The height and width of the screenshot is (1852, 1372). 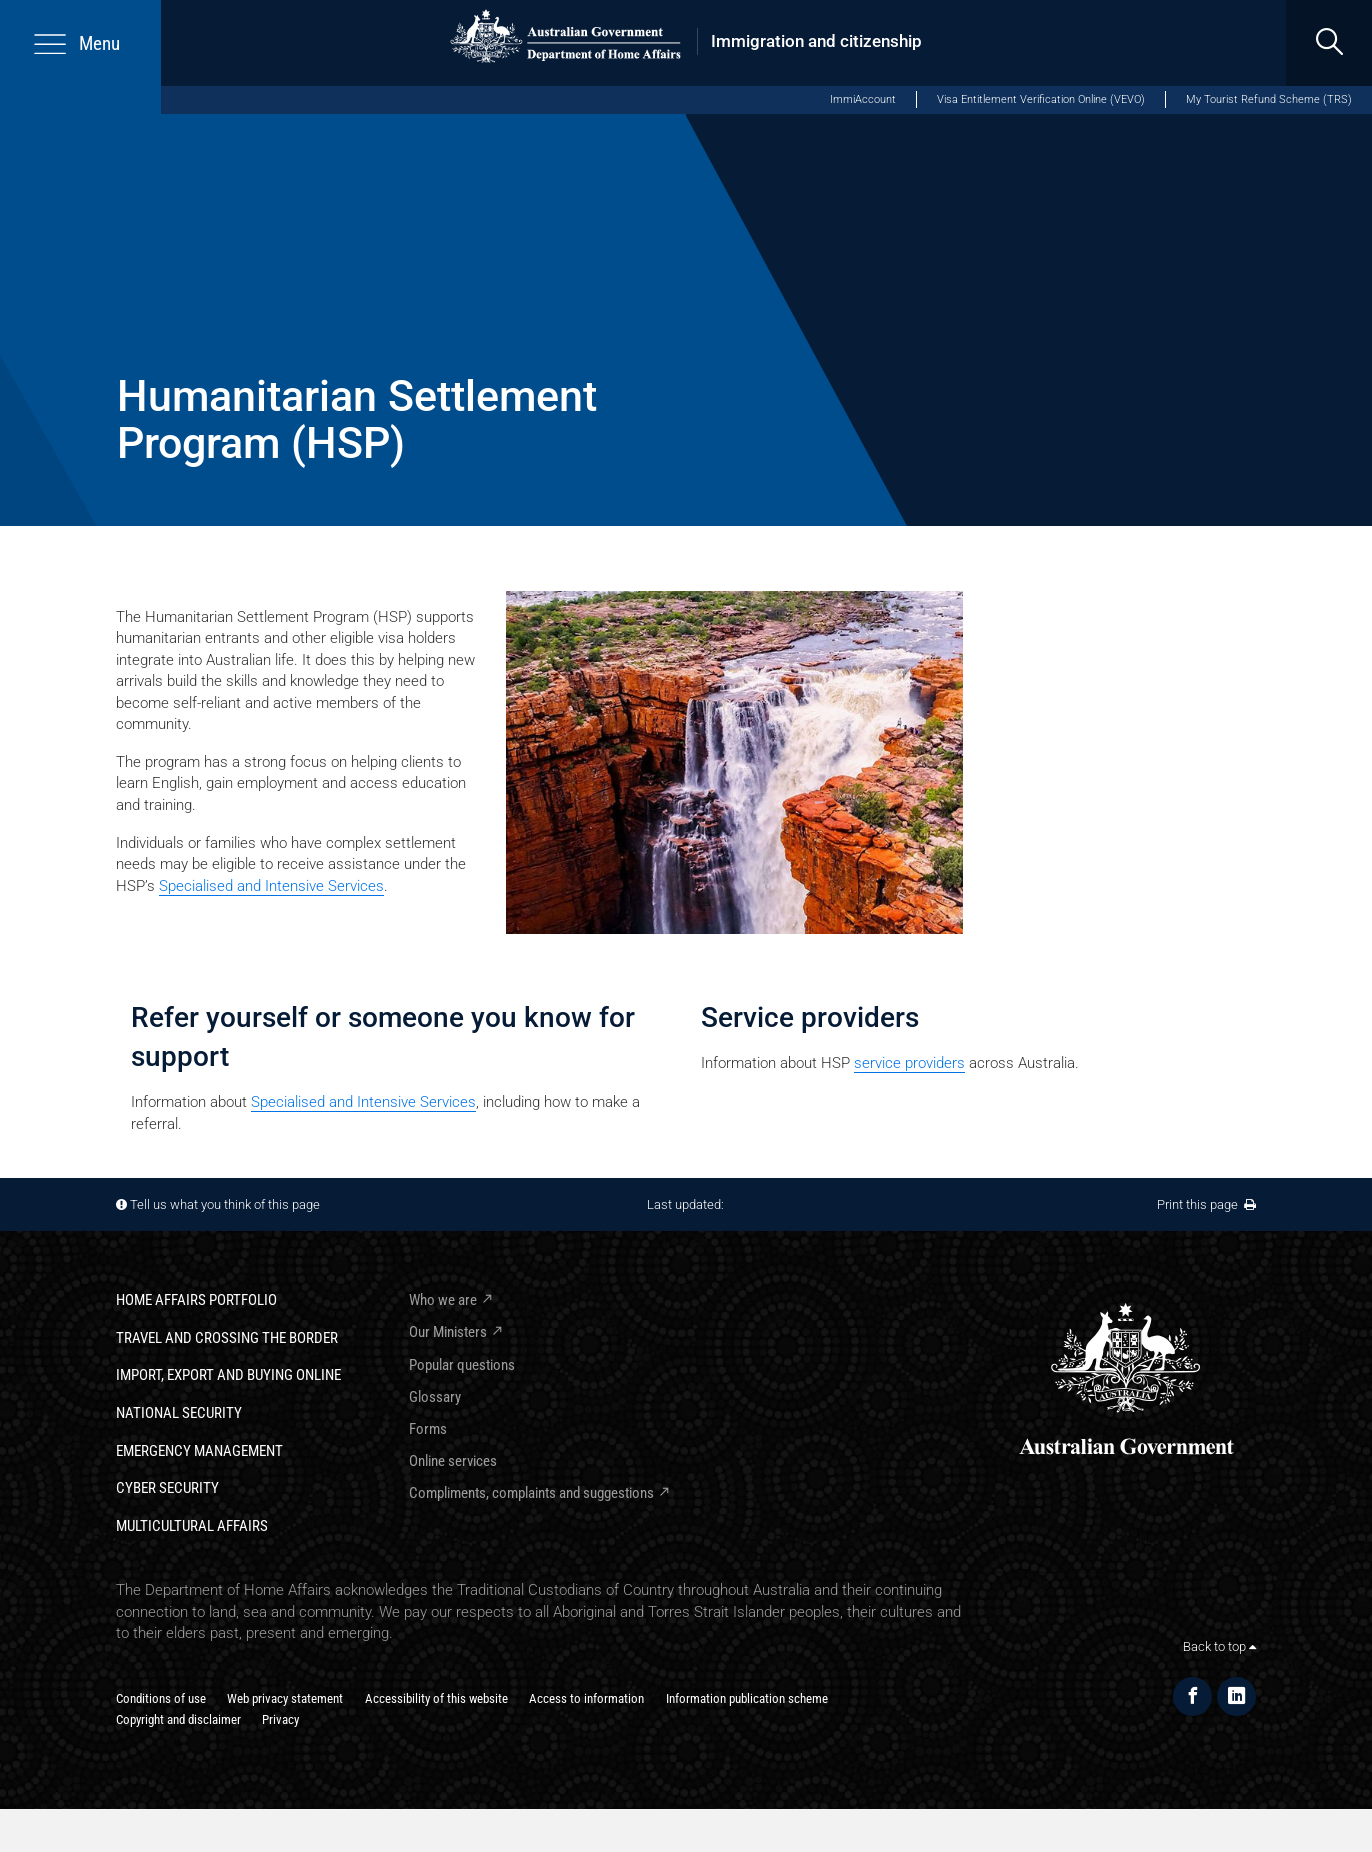 What do you see at coordinates (280, 1719) in the screenshot?
I see `Privacy` at bounding box center [280, 1719].